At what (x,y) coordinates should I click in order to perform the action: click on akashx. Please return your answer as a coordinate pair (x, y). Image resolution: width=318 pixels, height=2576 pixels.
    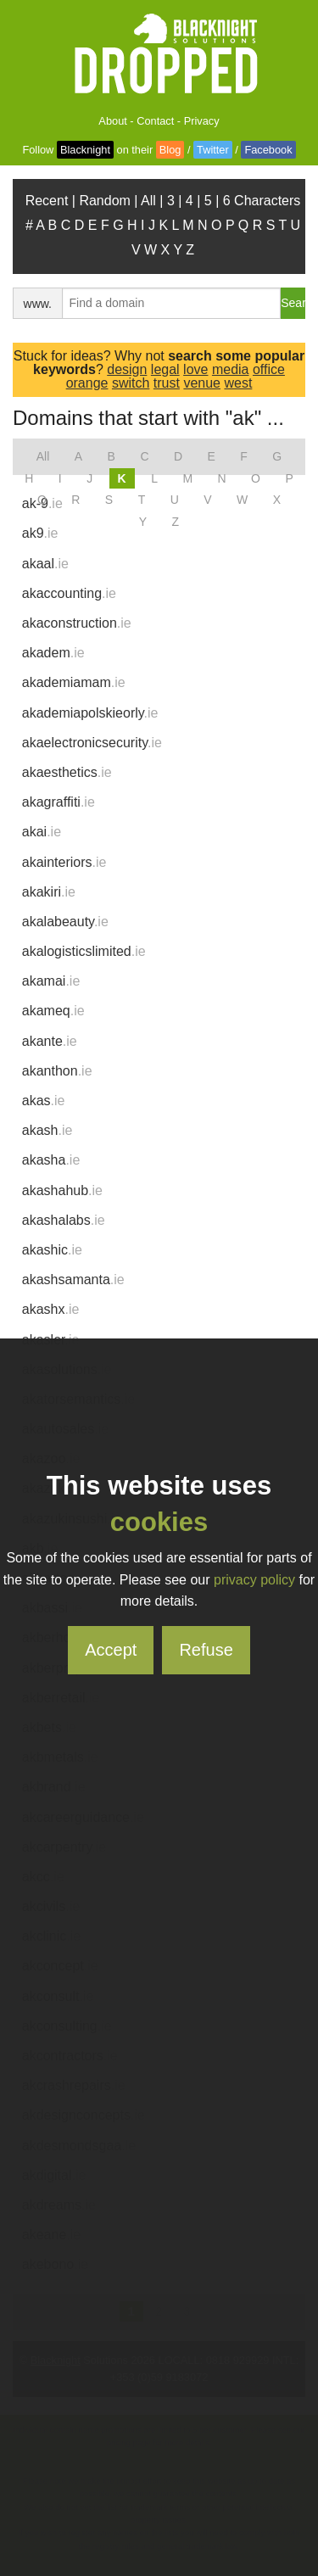
    Looking at the image, I should click on (51, 1309).